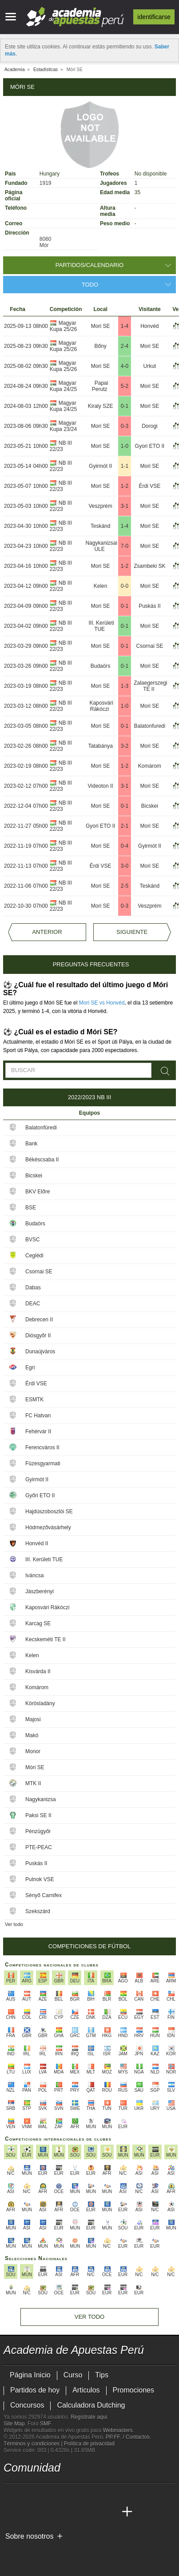  I want to click on [youtube - Academia de Apuestas Perú], so click(27, 2493).